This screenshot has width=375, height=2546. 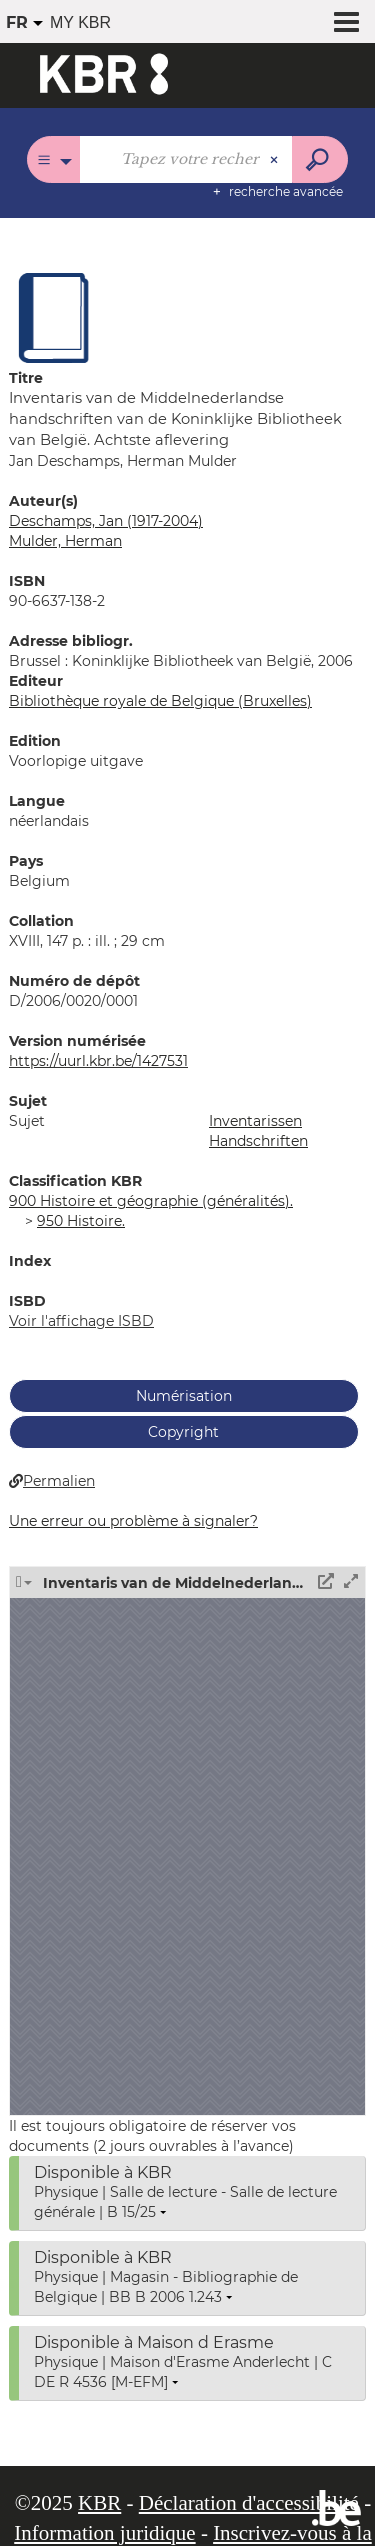 I want to click on KBR, so click(x=99, y=2503).